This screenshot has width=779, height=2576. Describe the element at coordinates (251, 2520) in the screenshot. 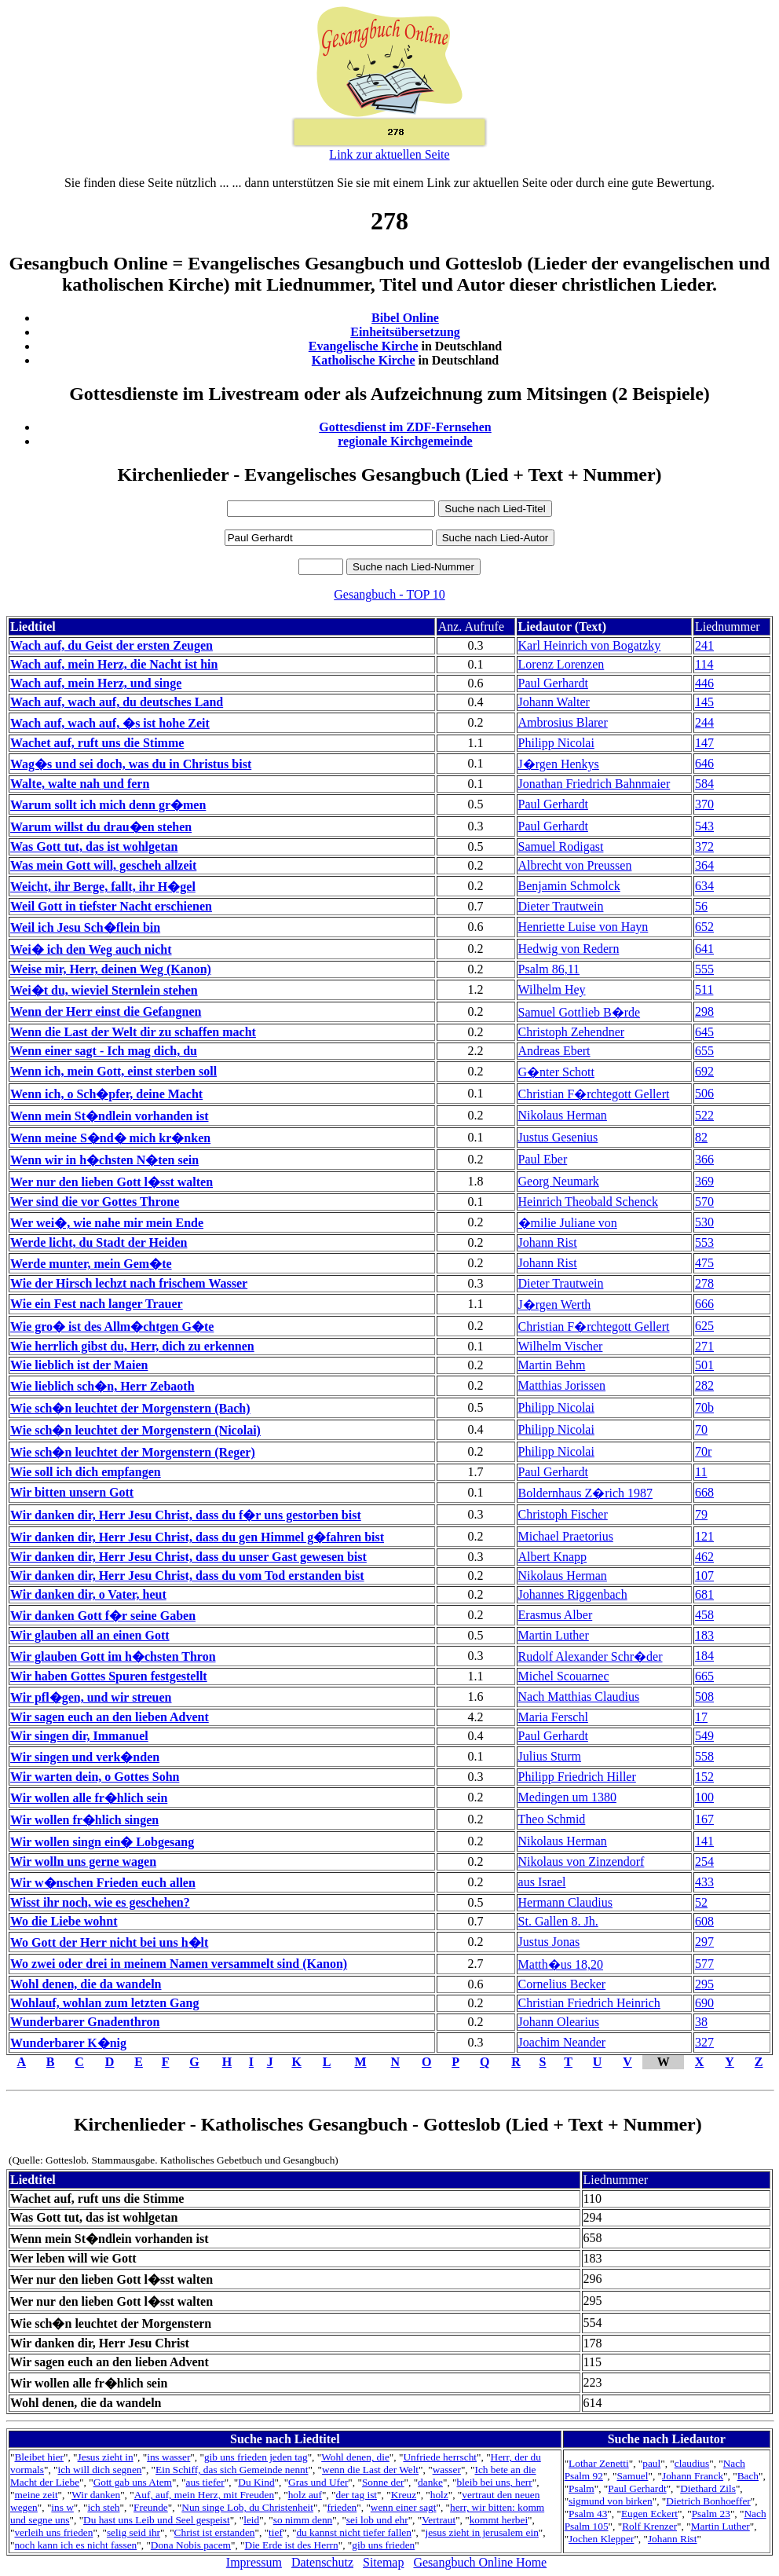

I see `leid` at that location.